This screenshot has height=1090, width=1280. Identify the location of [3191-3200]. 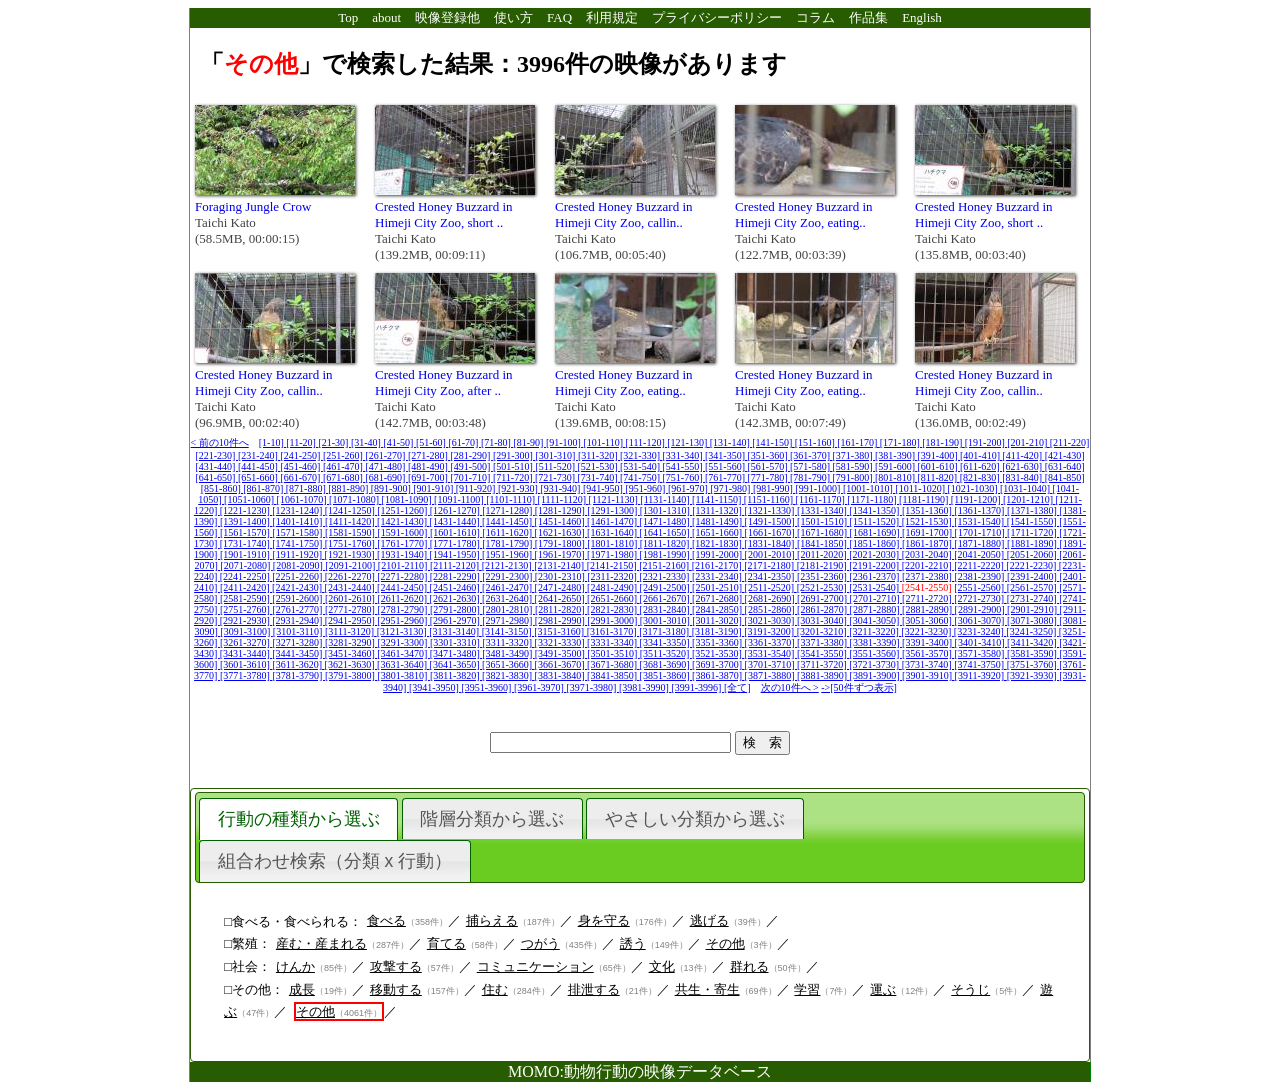
(770, 631).